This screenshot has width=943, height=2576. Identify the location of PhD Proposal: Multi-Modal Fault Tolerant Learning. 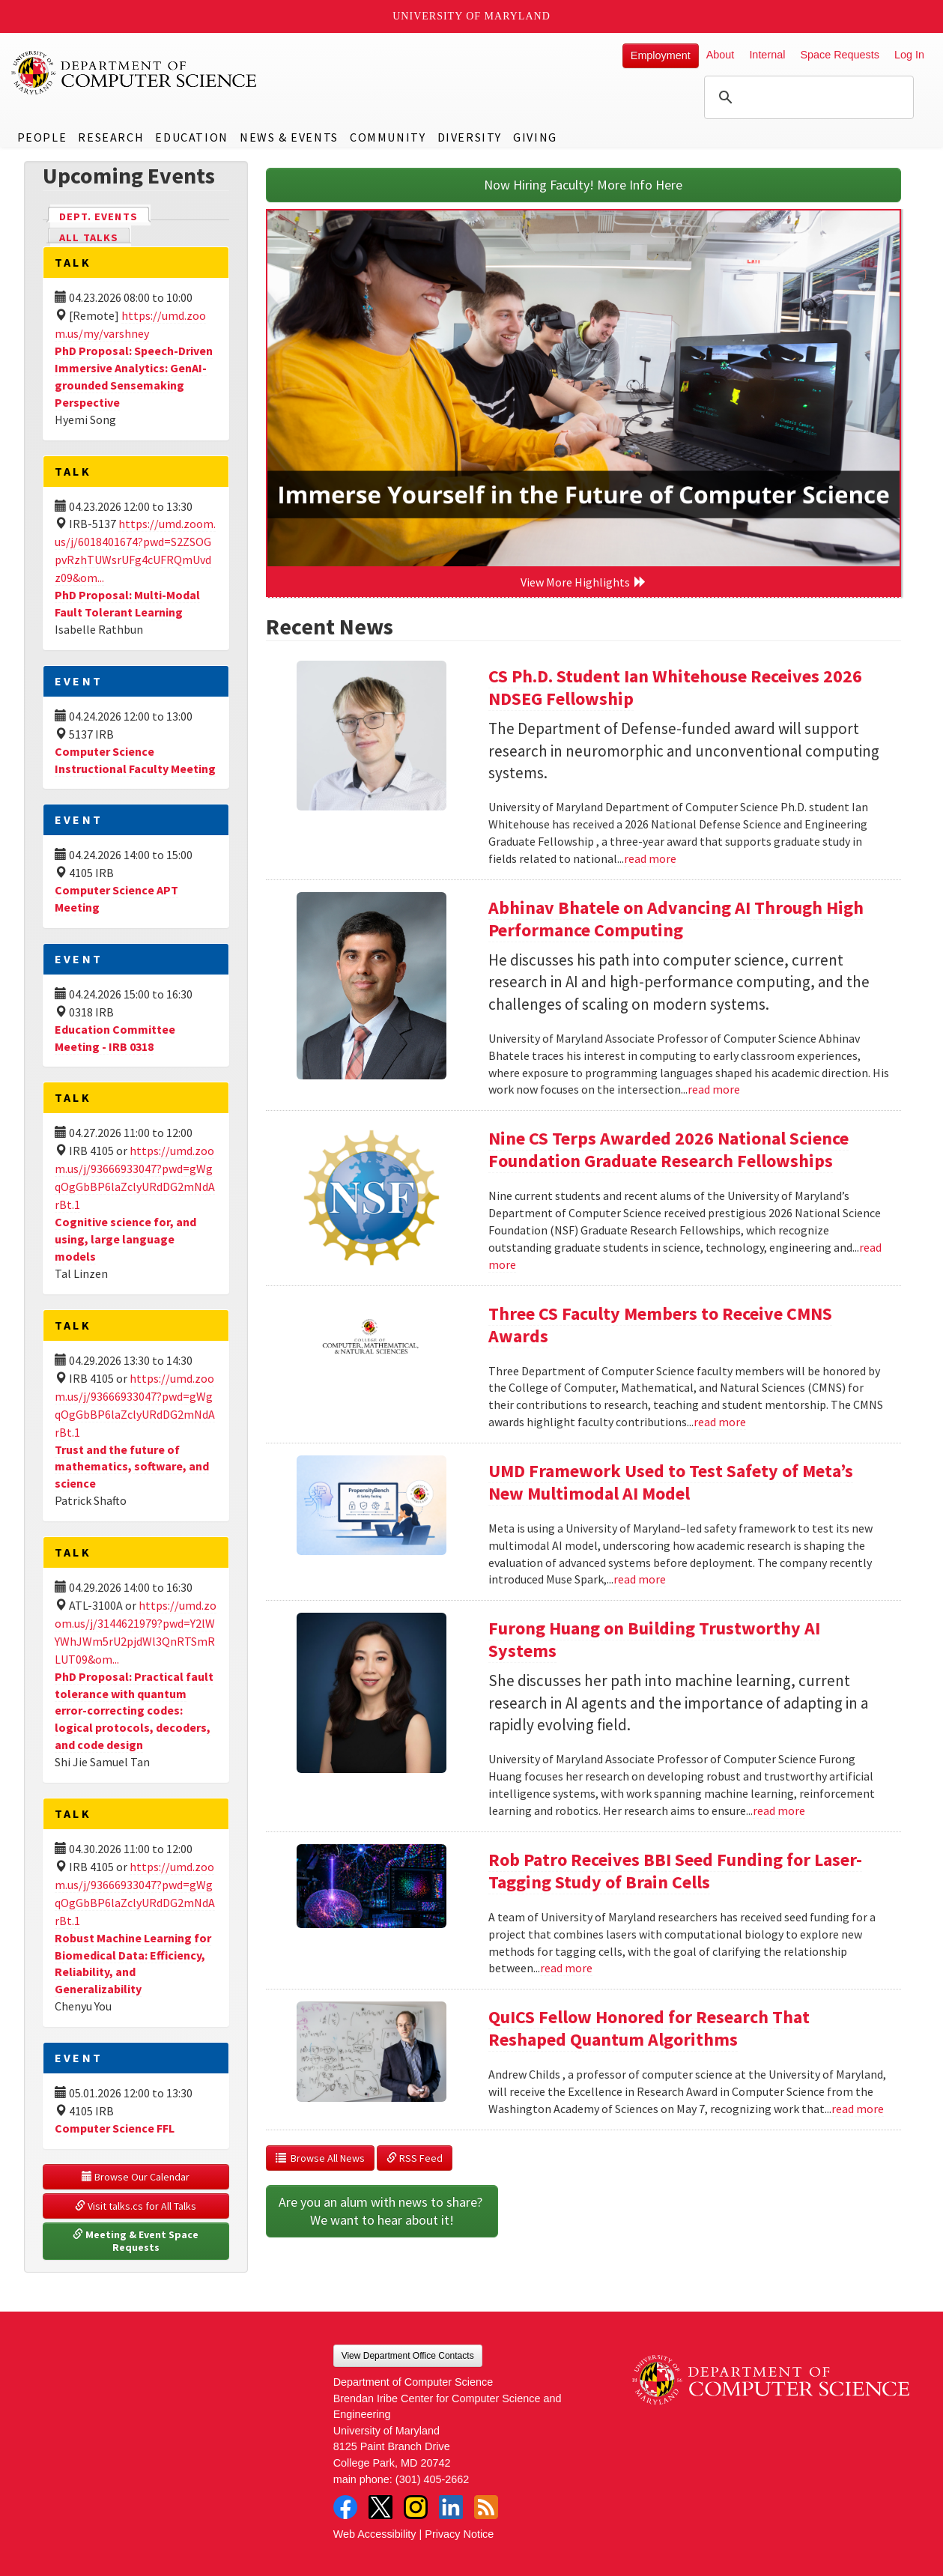
(127, 603).